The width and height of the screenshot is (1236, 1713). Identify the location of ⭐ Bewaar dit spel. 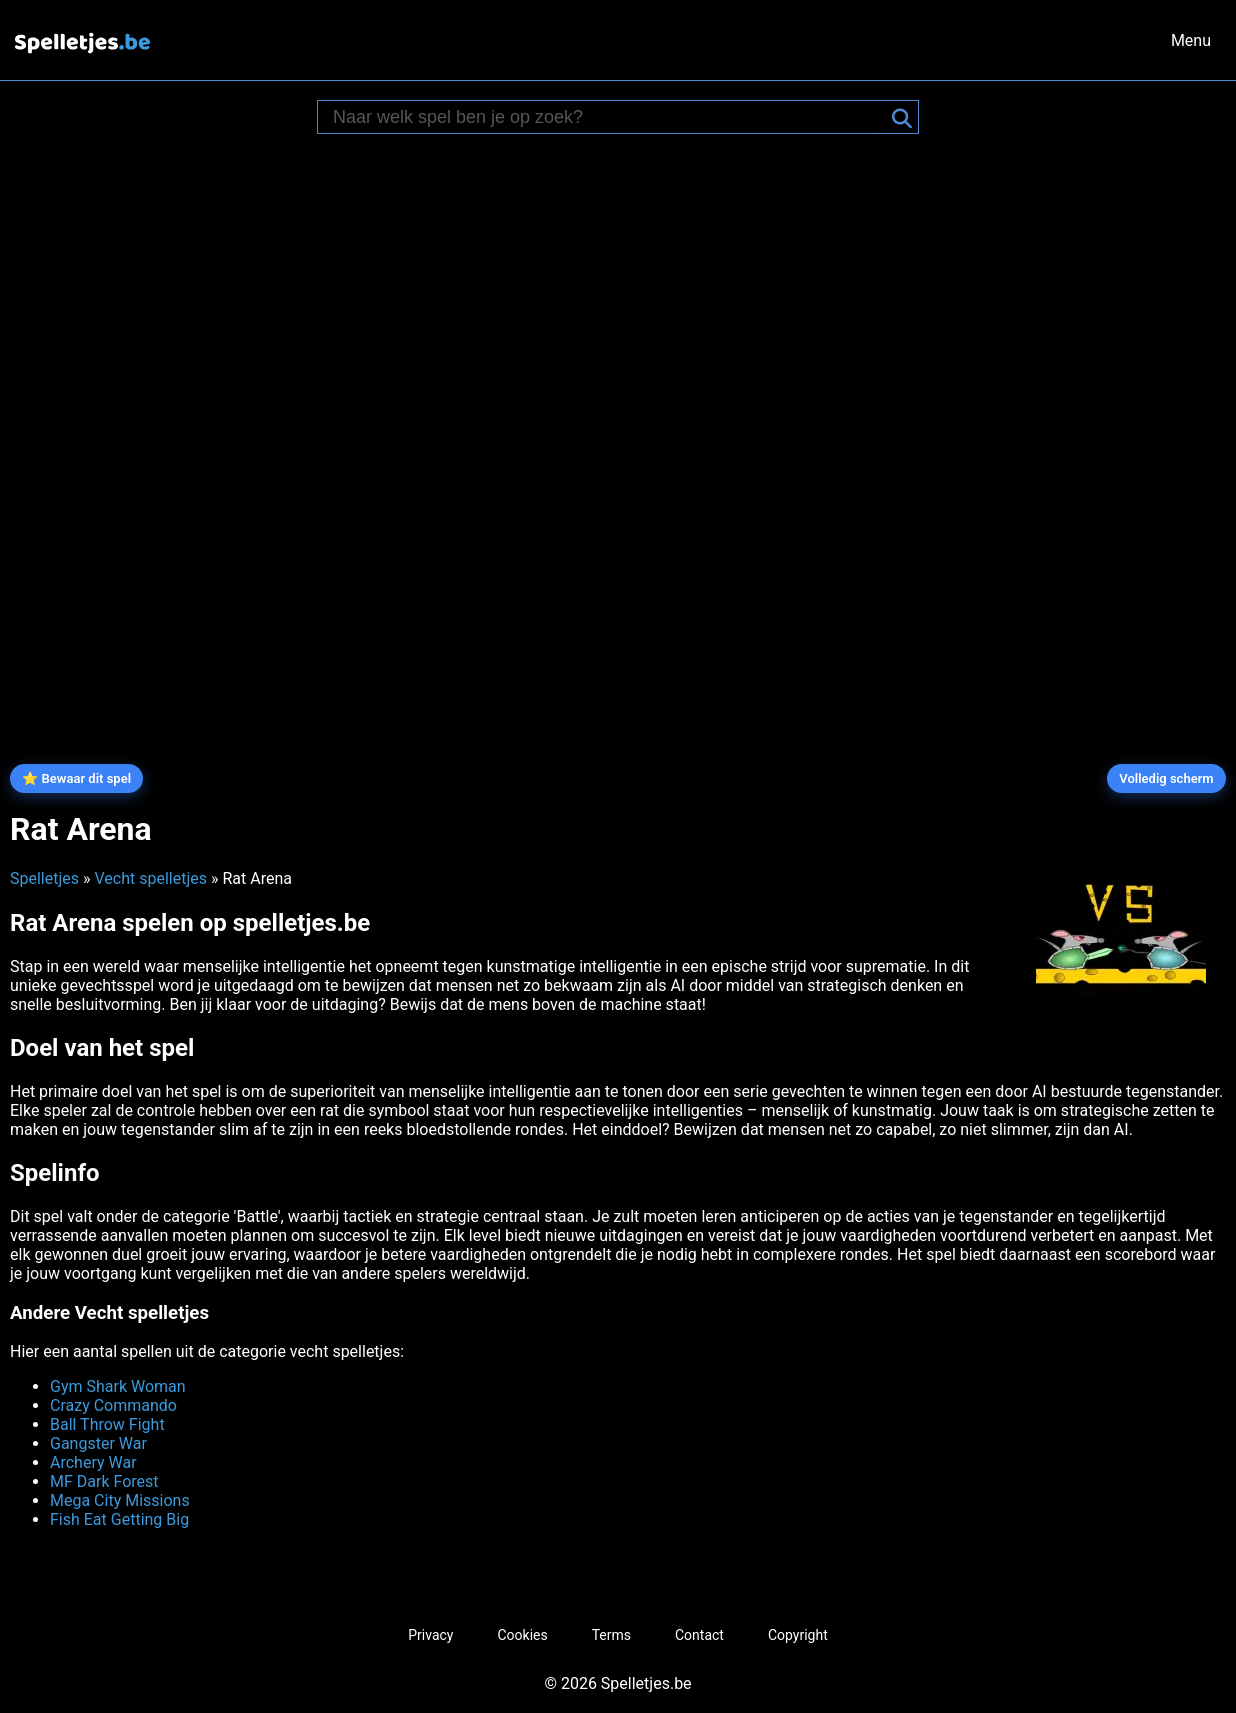
(76, 778).